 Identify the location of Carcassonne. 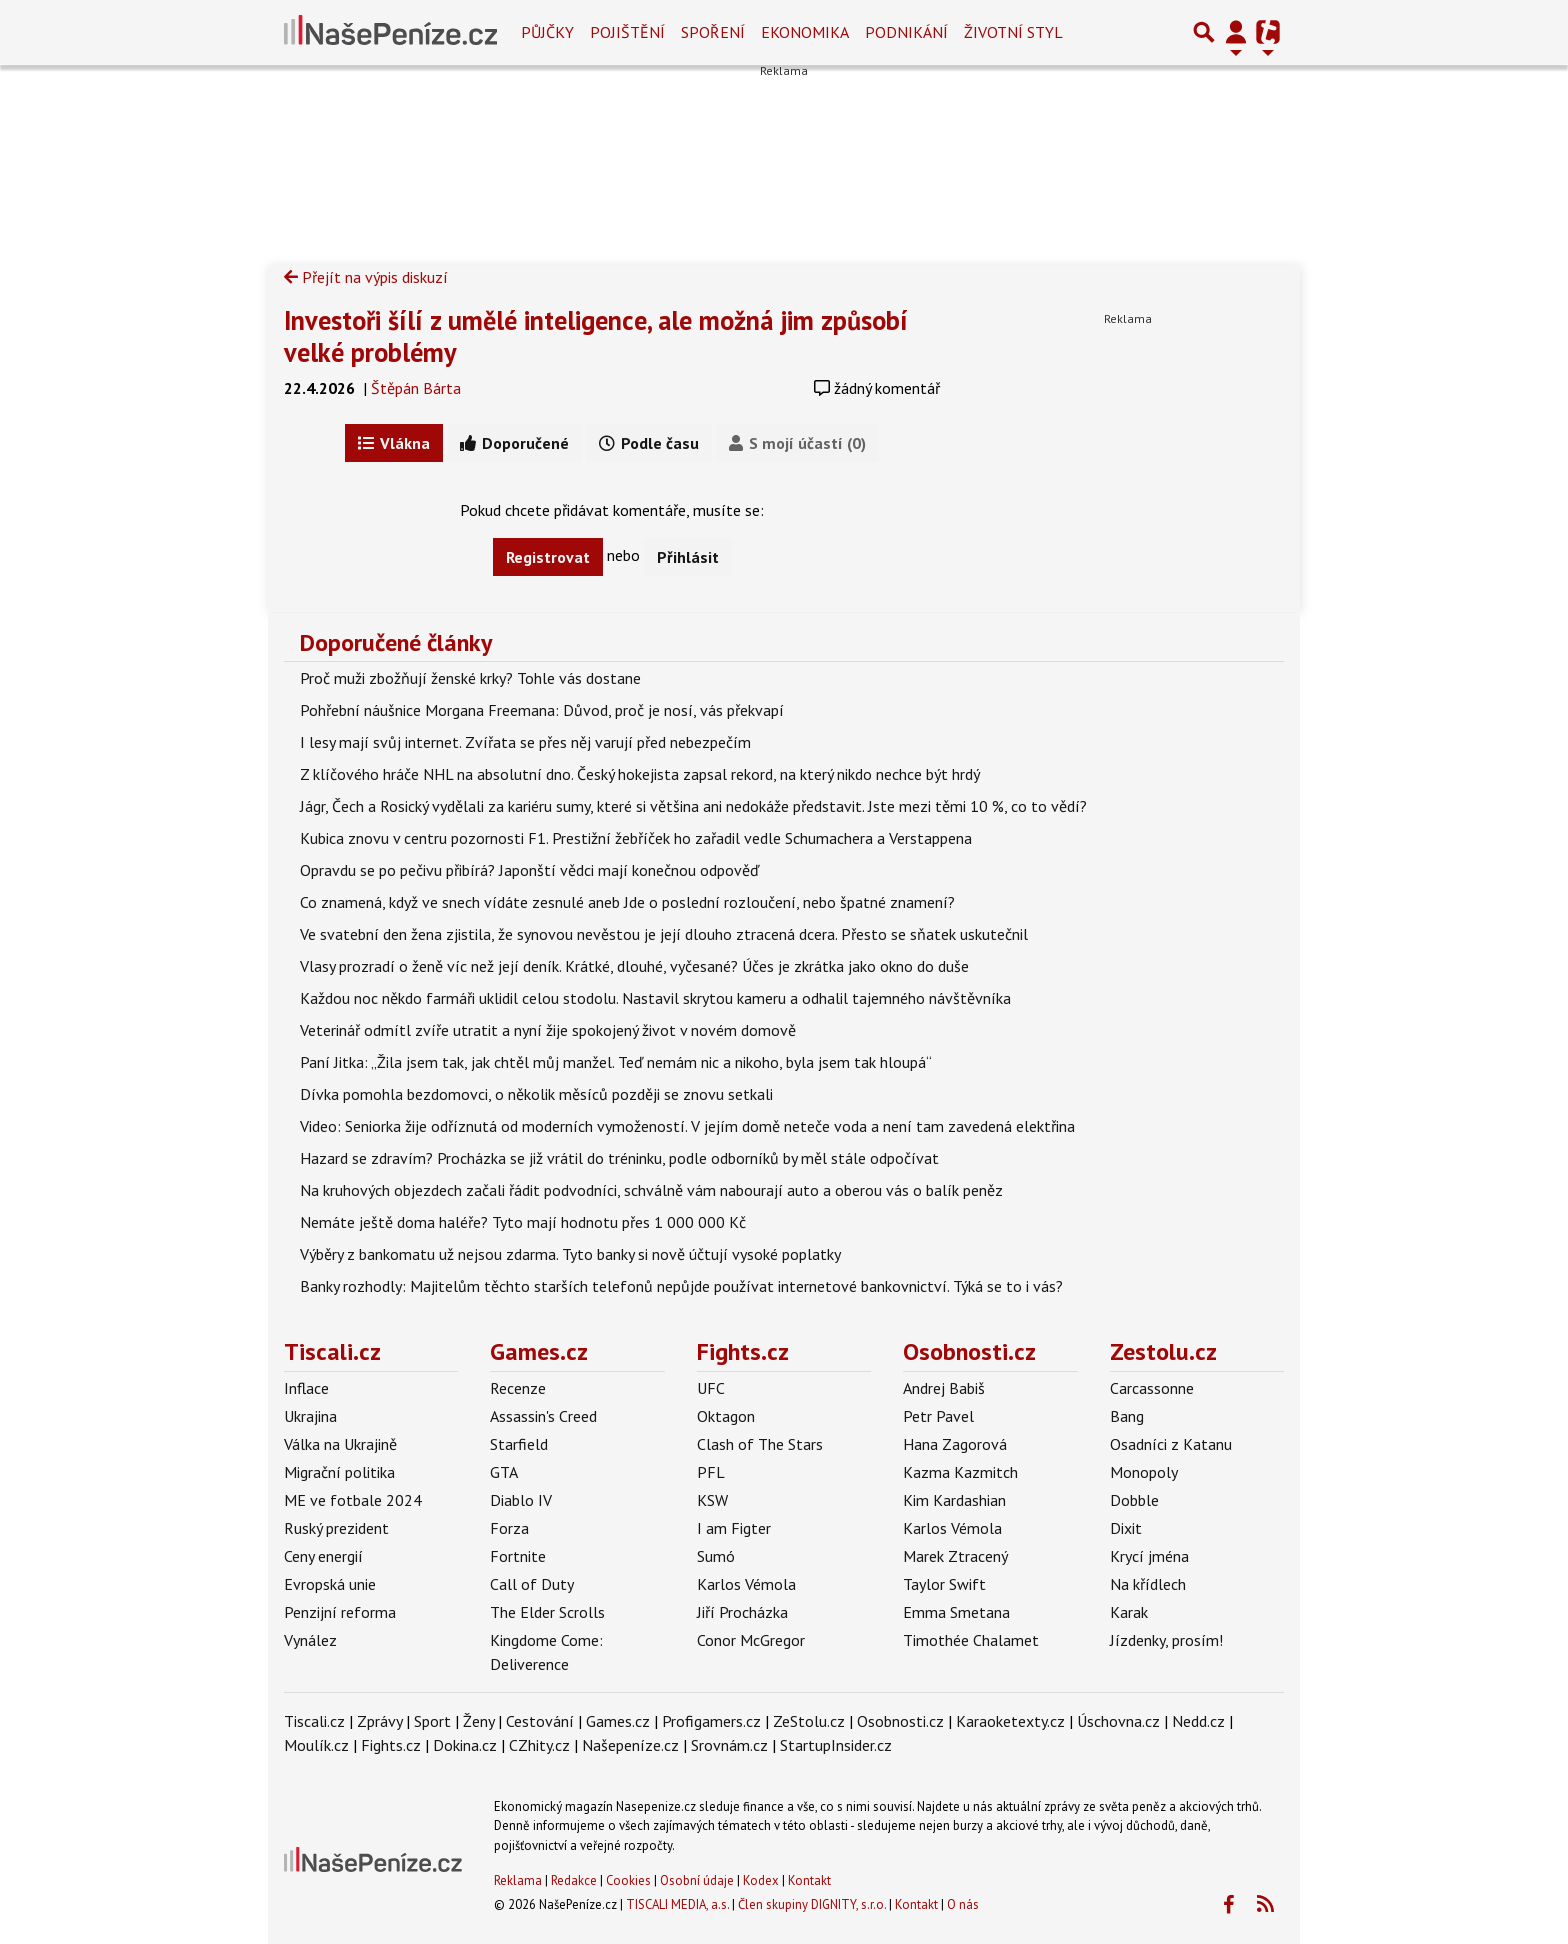
(1152, 1388).